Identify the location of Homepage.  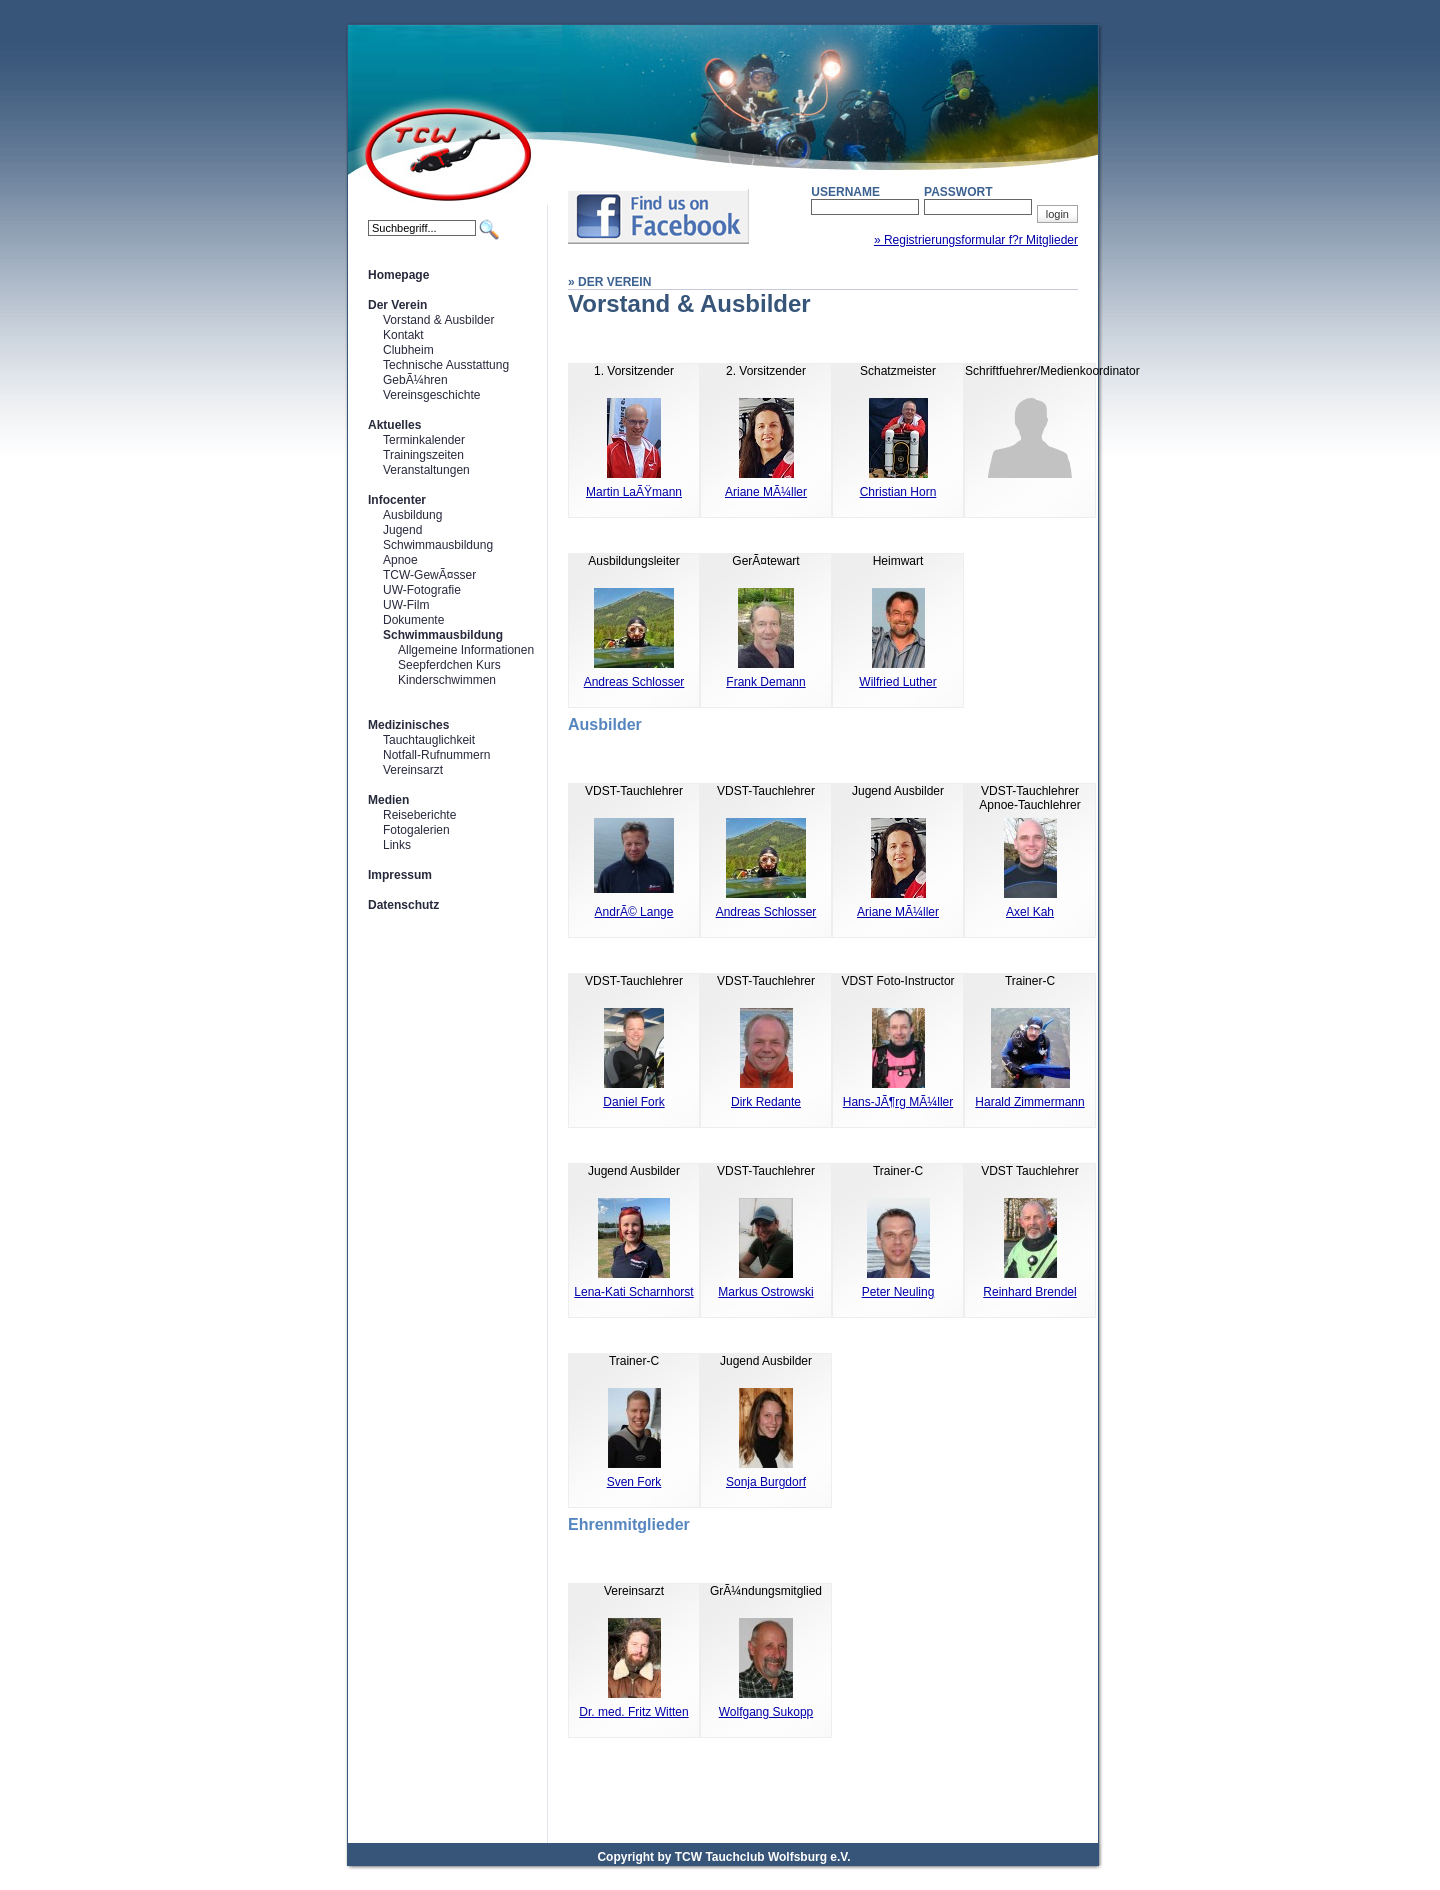
(398, 275).